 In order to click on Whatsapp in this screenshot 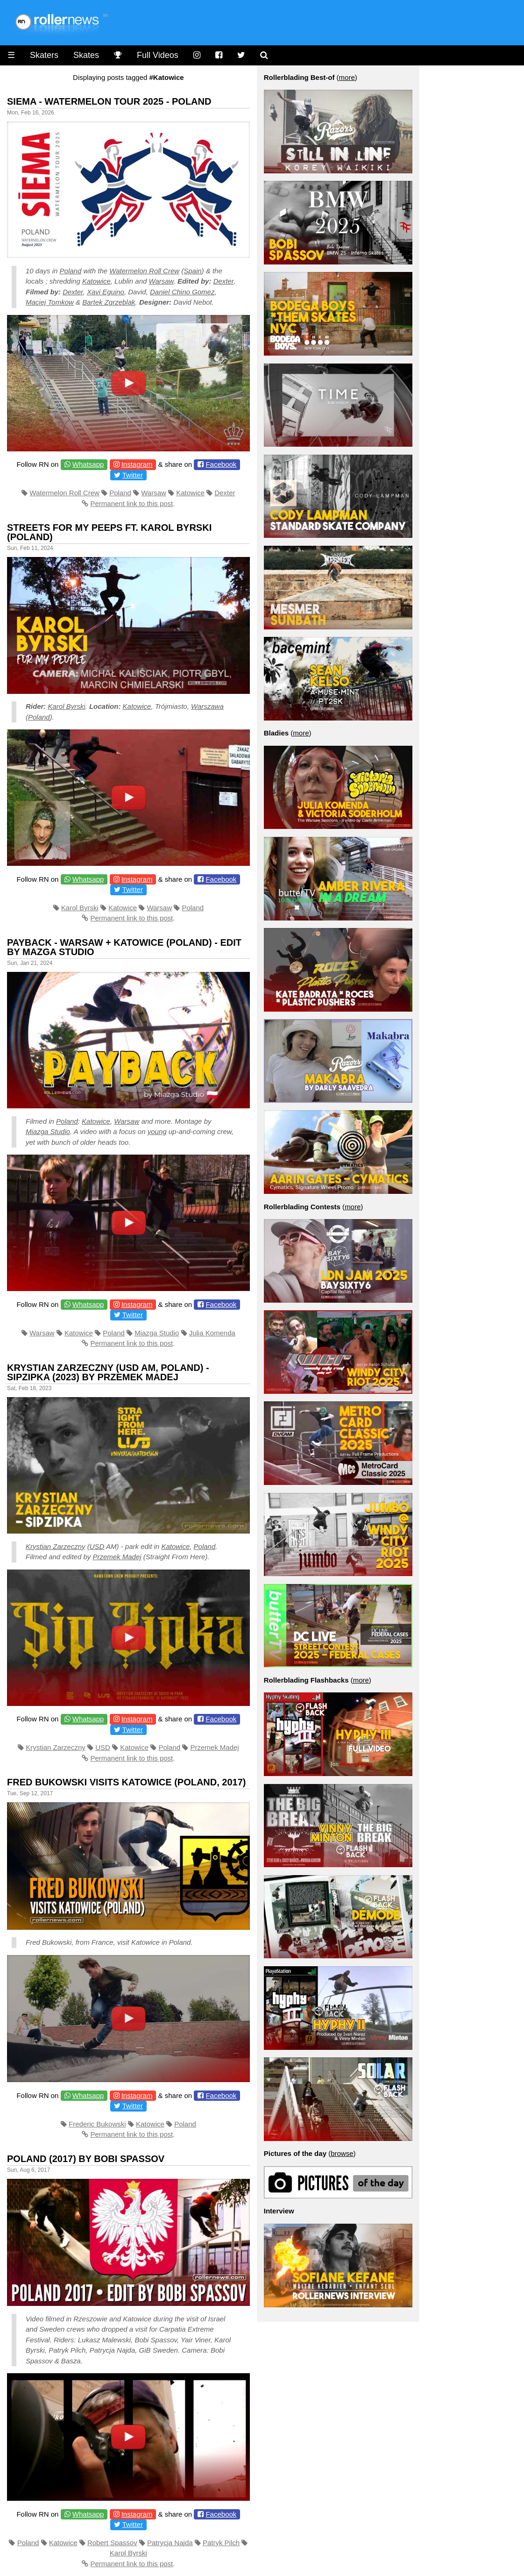, I will do `click(88, 464)`.